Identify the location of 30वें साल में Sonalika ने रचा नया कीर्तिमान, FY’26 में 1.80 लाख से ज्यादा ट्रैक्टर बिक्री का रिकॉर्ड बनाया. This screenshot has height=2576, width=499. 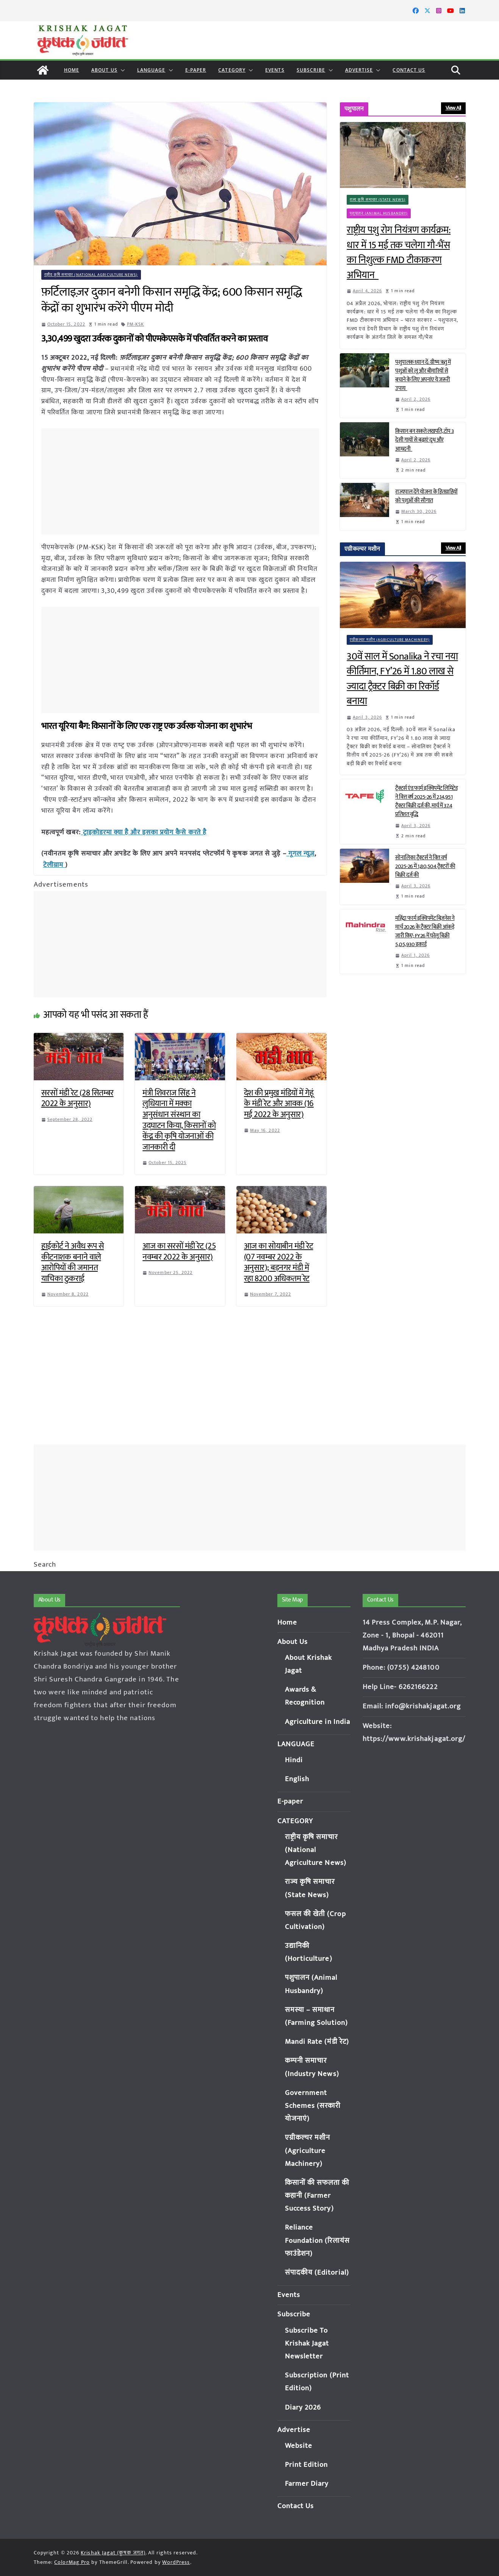
(402, 679).